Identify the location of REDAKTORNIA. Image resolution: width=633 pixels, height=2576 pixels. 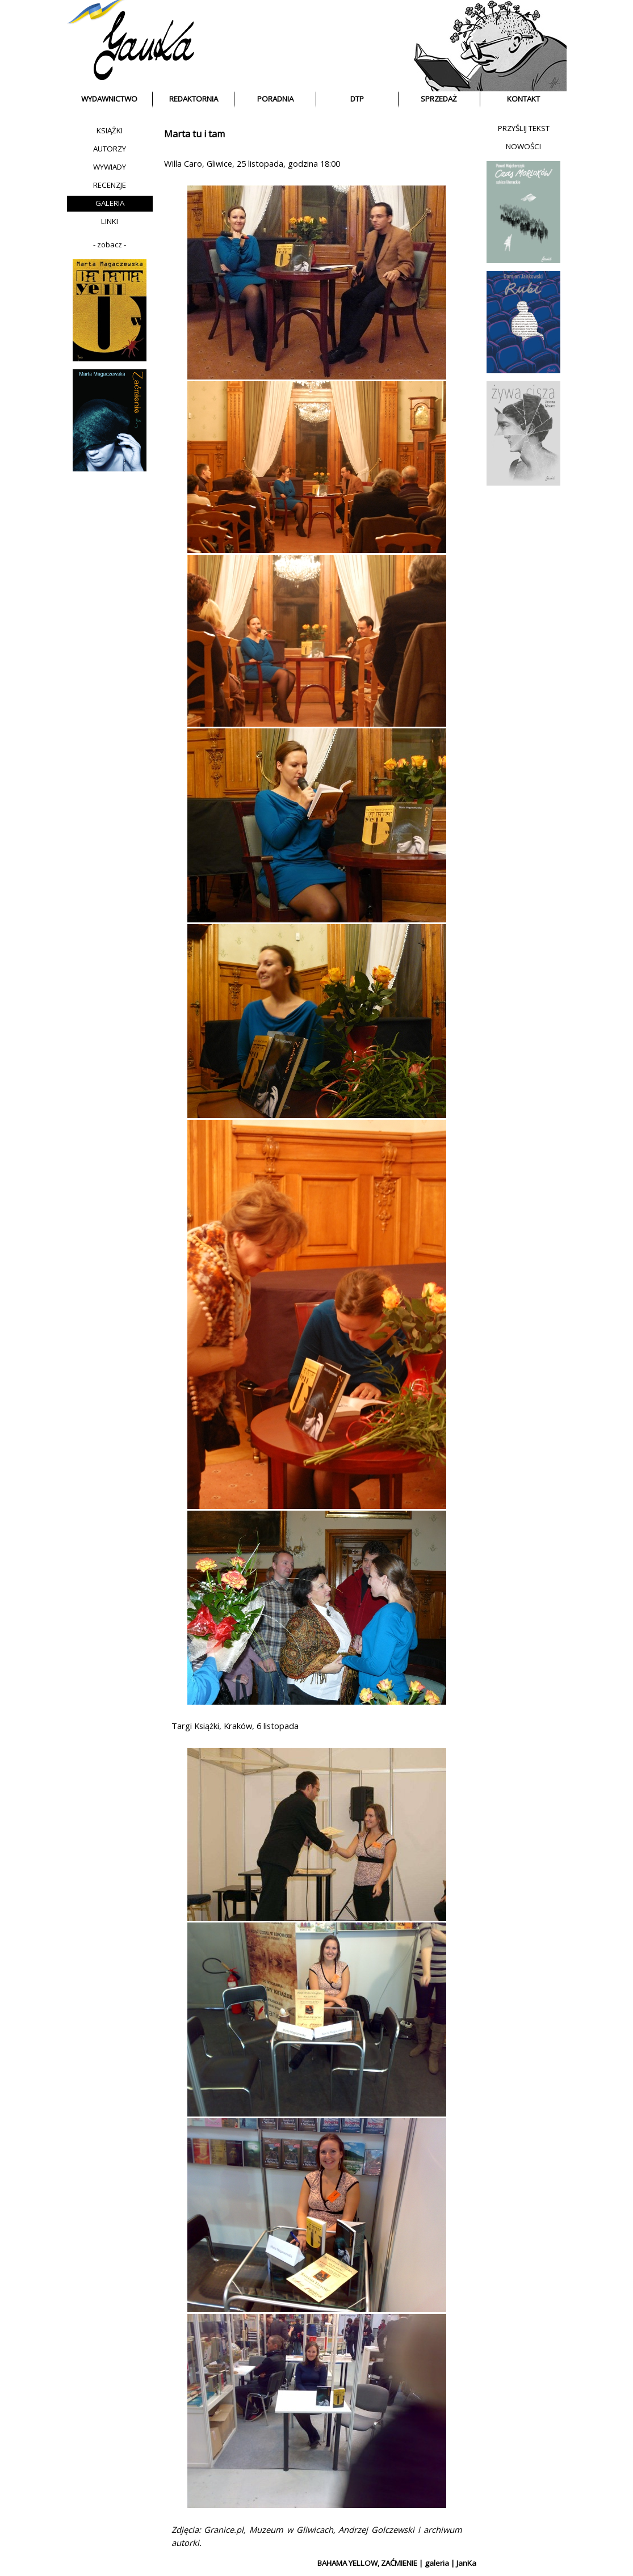
(193, 99).